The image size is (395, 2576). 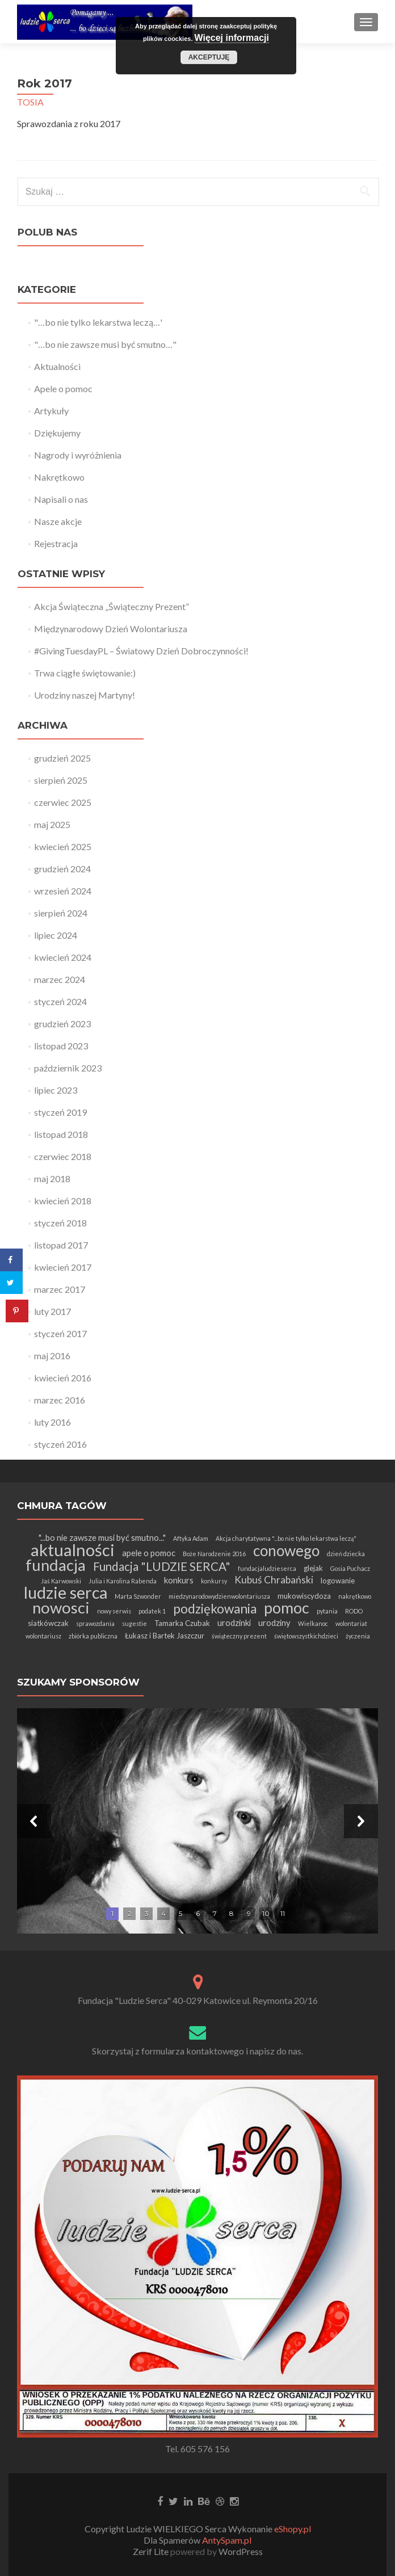 I want to click on TOSIA, so click(x=30, y=101).